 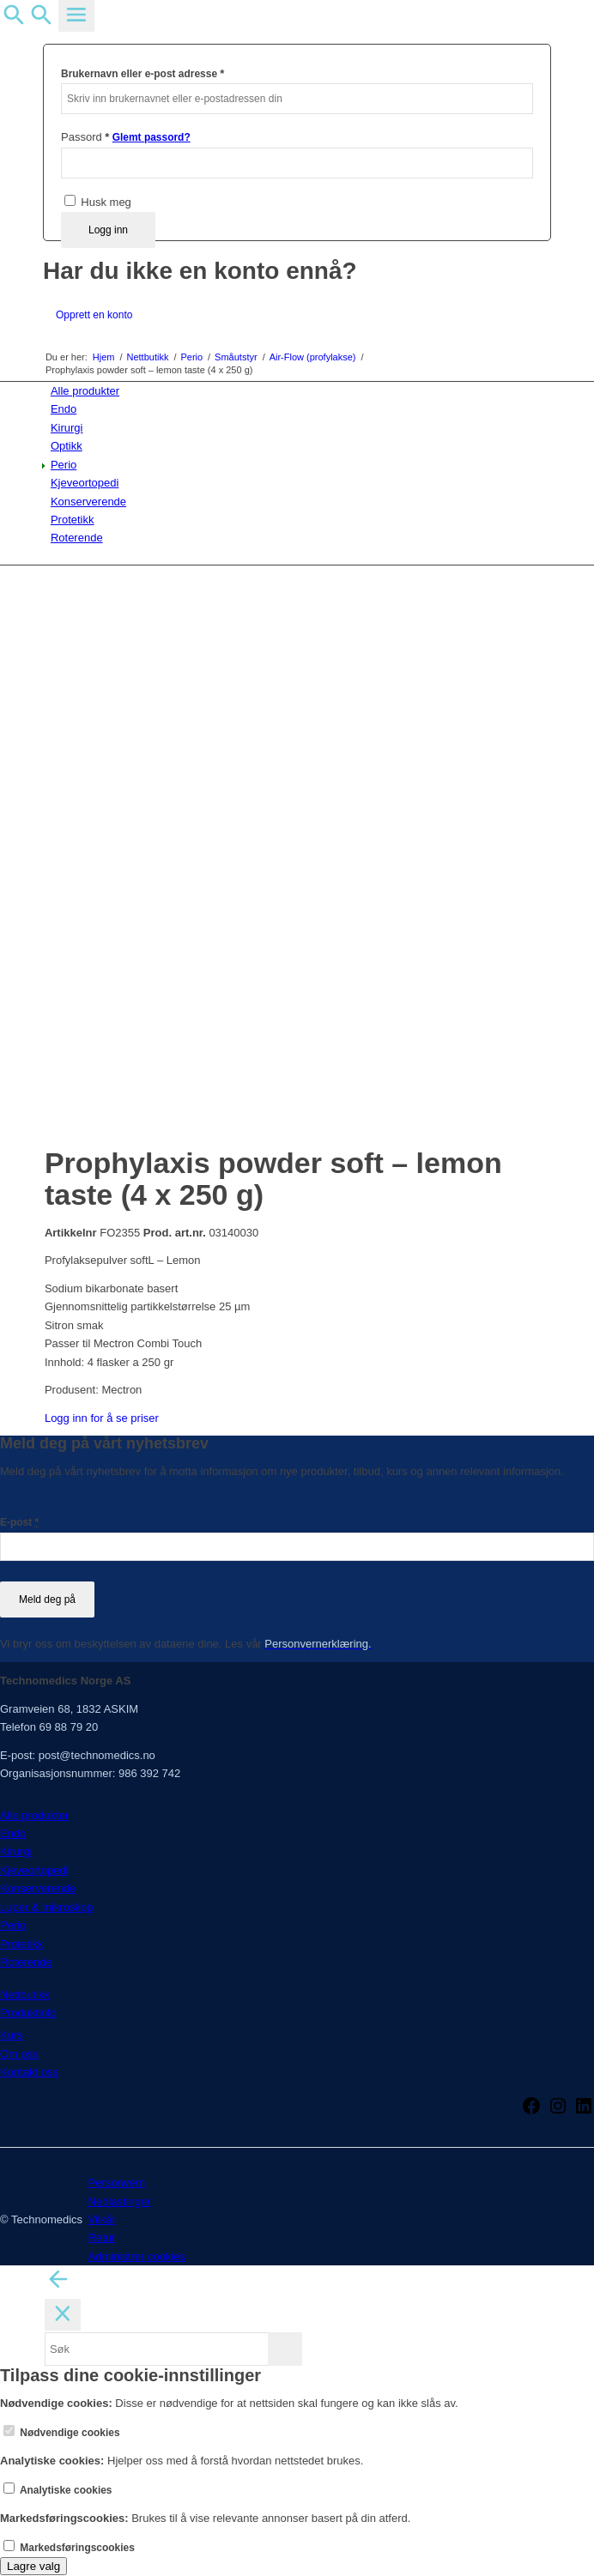 What do you see at coordinates (102, 1418) in the screenshot?
I see `Logg inn for å se priser` at bounding box center [102, 1418].